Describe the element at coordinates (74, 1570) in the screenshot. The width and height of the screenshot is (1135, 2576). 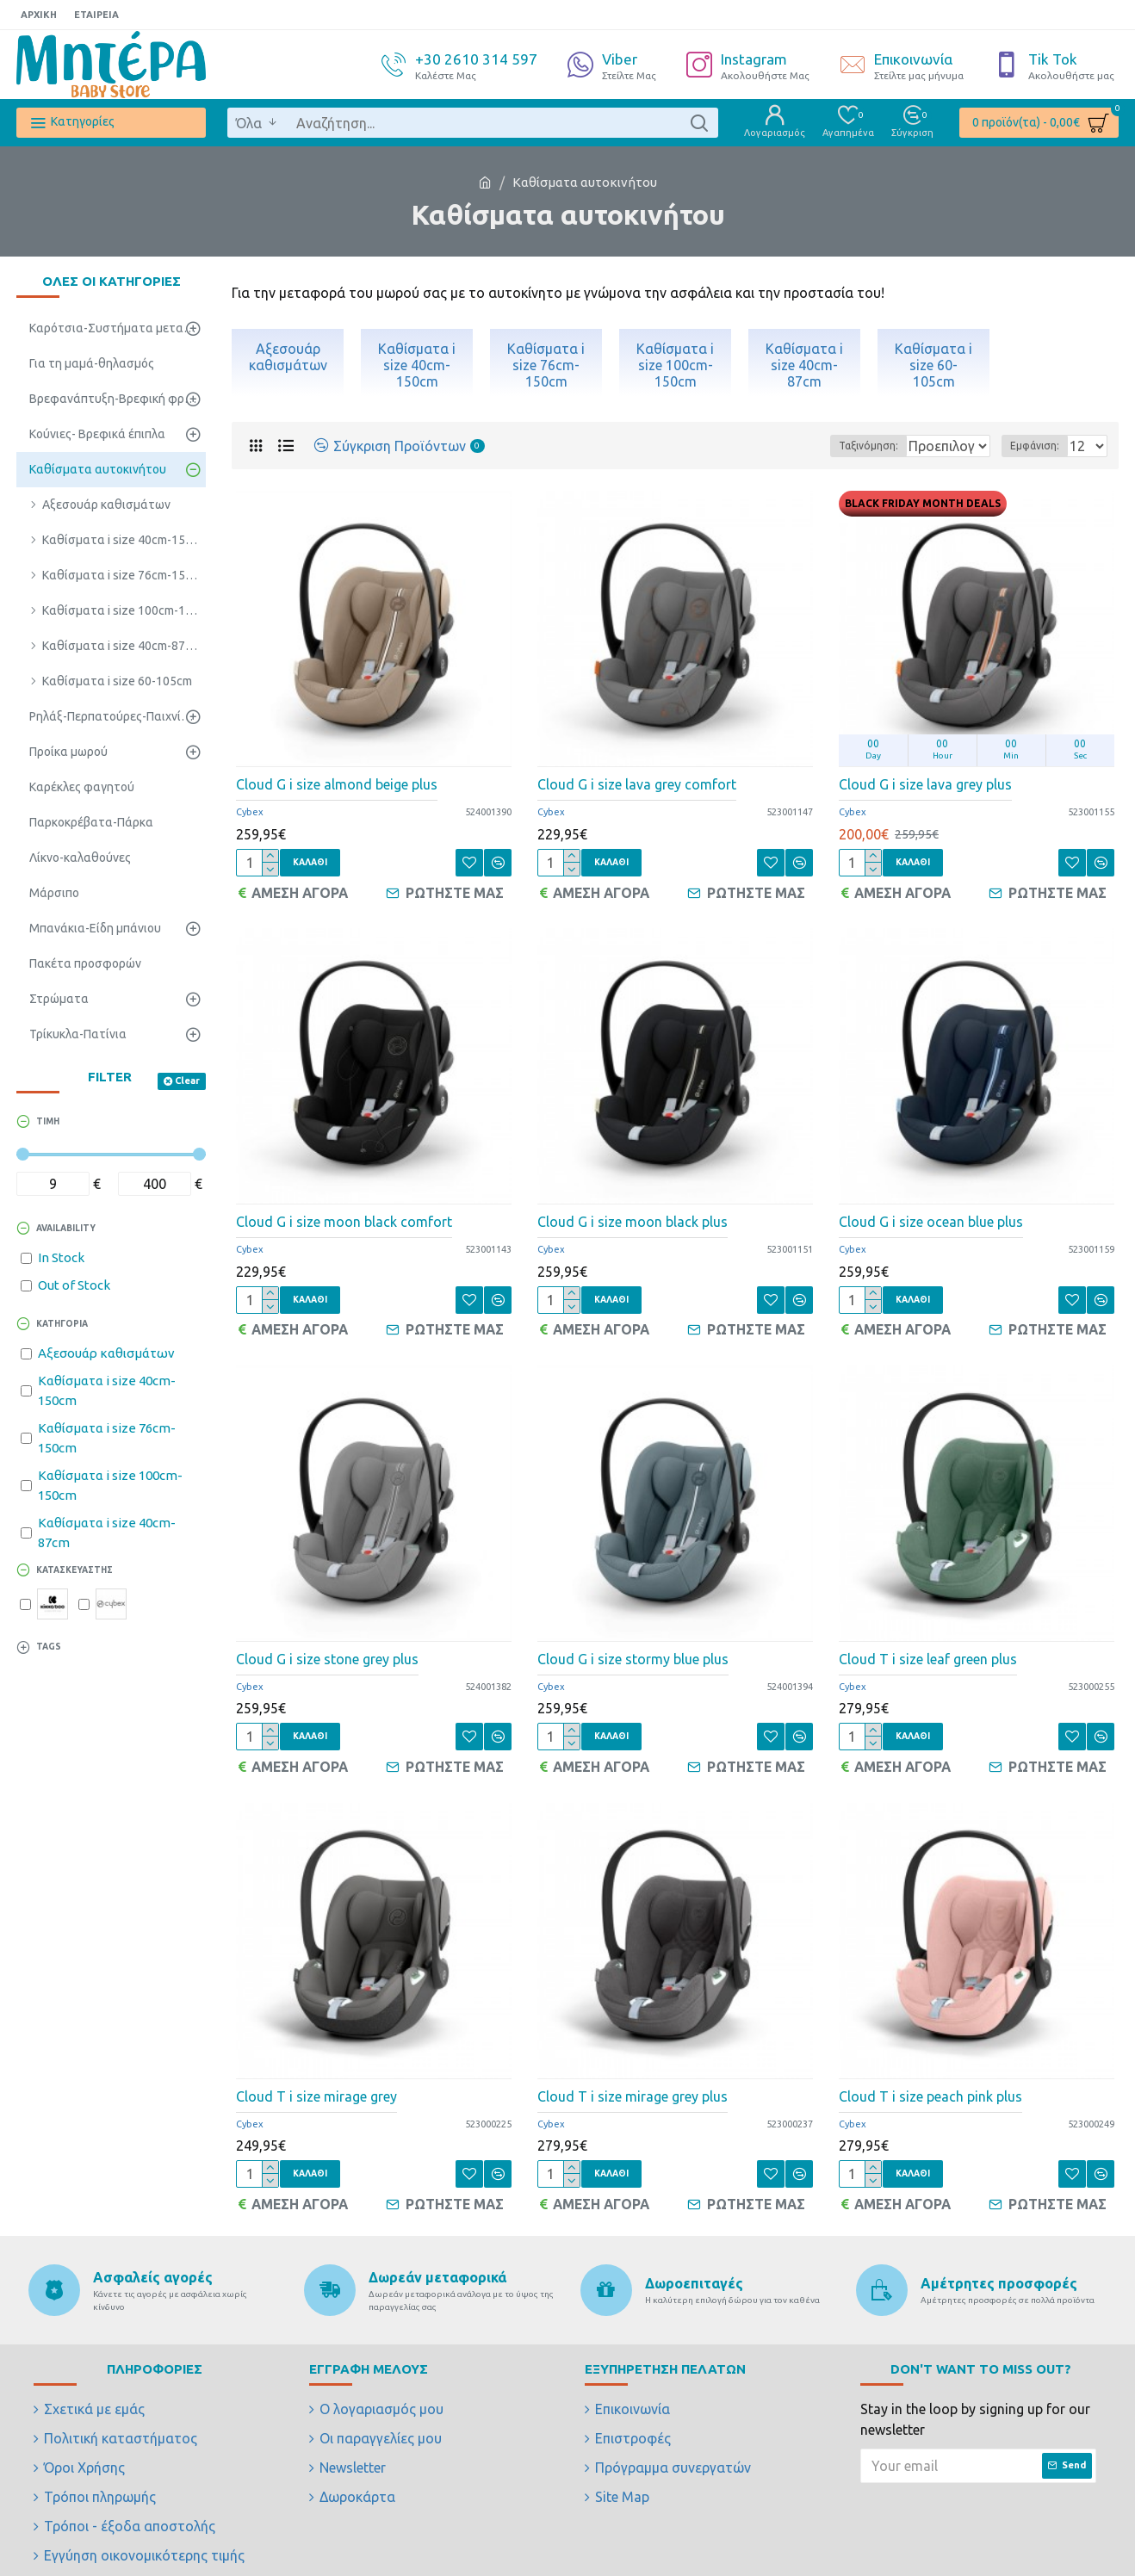
I see `ΚΑΤΑΣΚΕΥΑΣΤΗΣ` at that location.